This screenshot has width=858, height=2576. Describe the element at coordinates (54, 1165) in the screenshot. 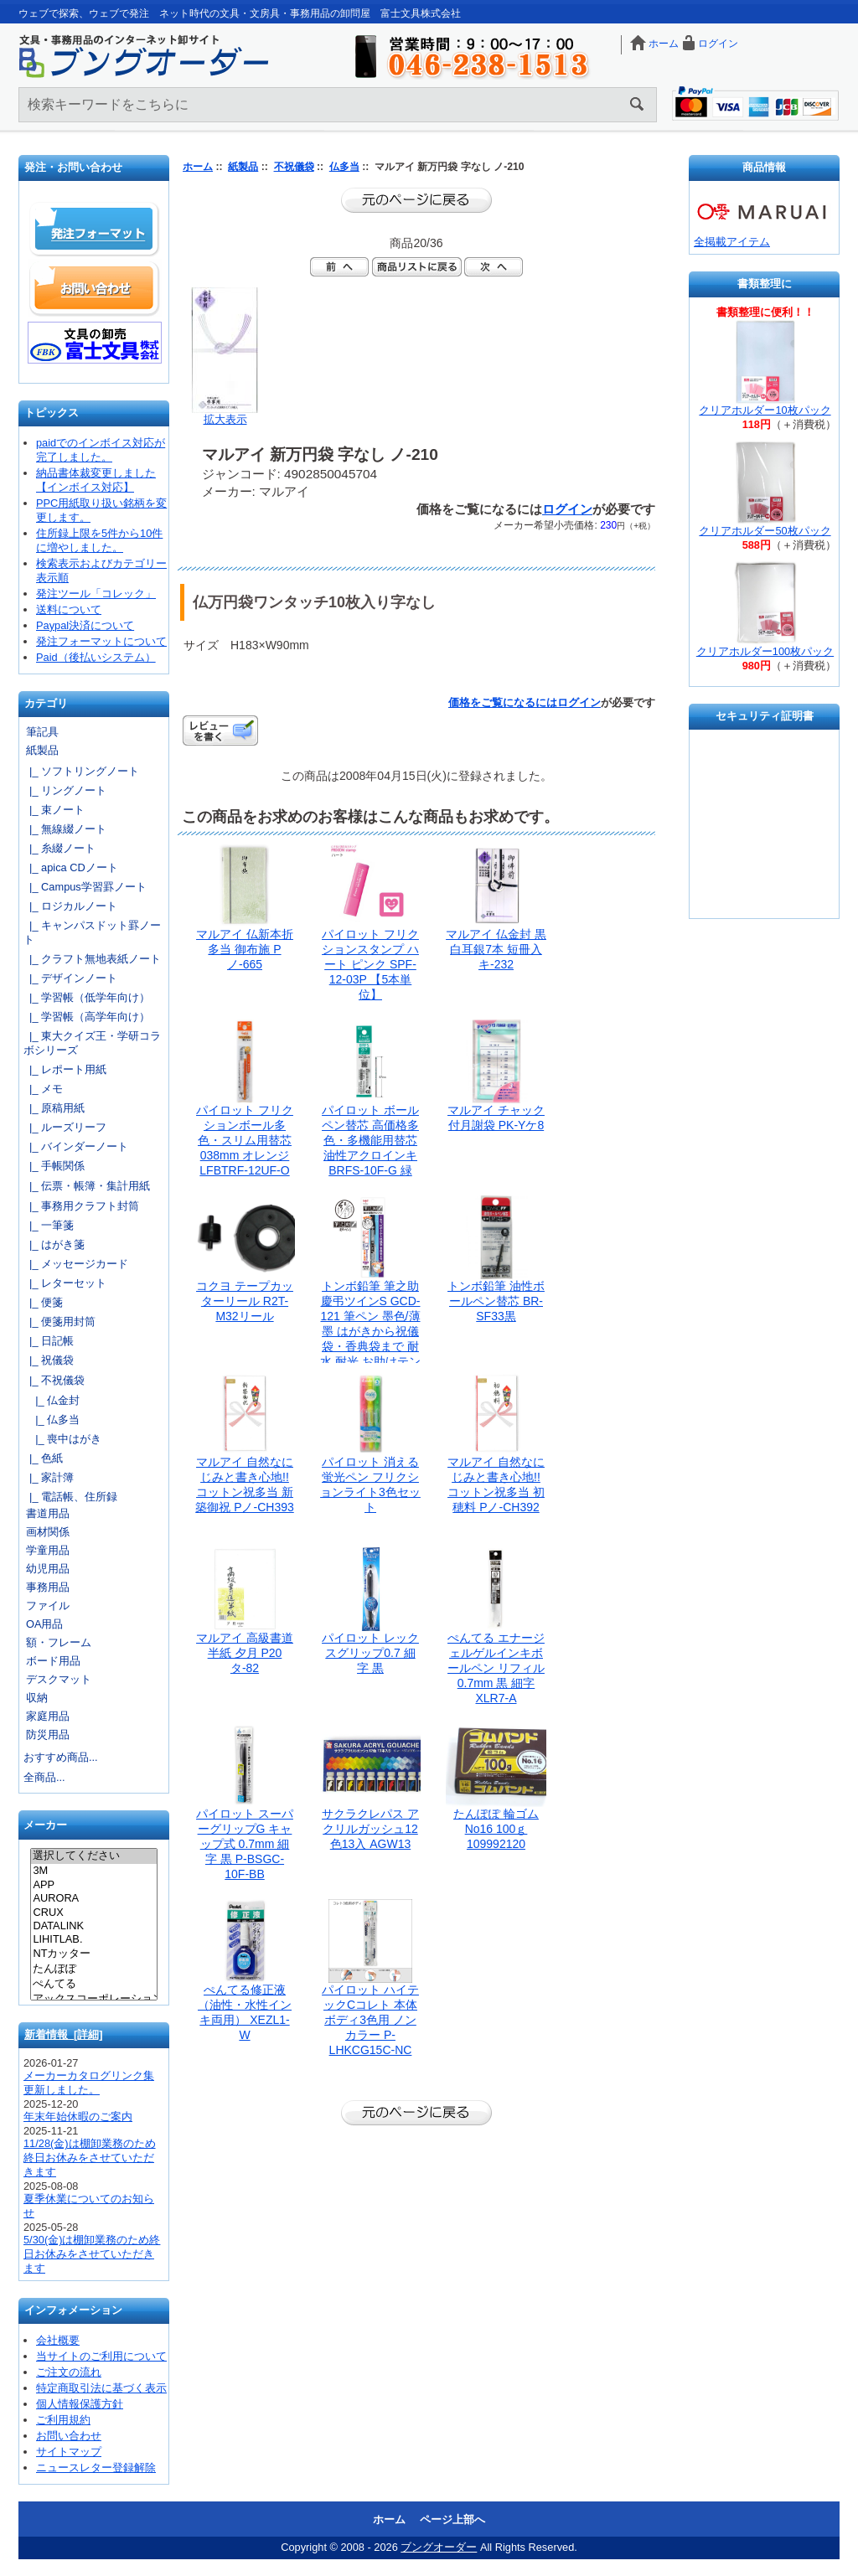

I see `|_ 手帳関係` at that location.